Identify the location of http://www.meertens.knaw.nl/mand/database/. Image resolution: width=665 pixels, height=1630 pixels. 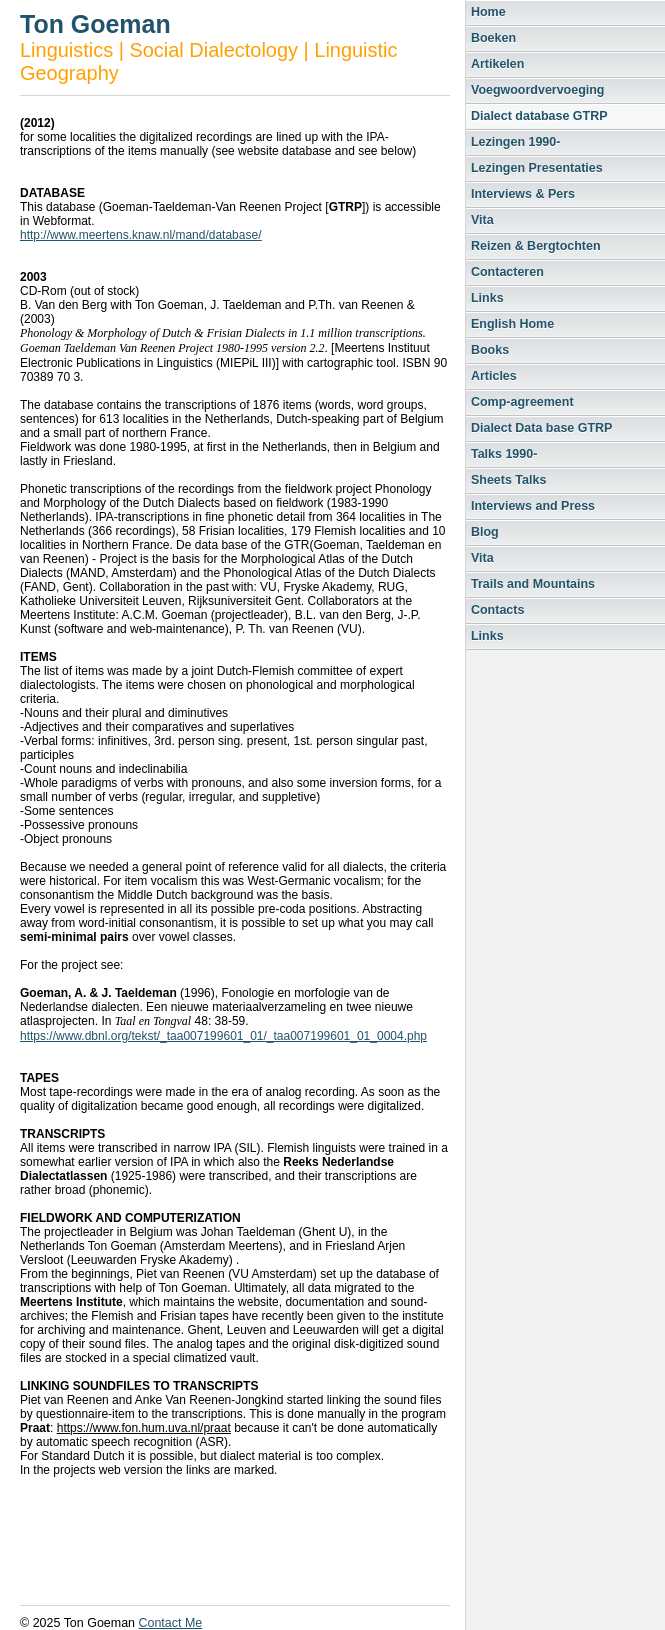
(140, 235).